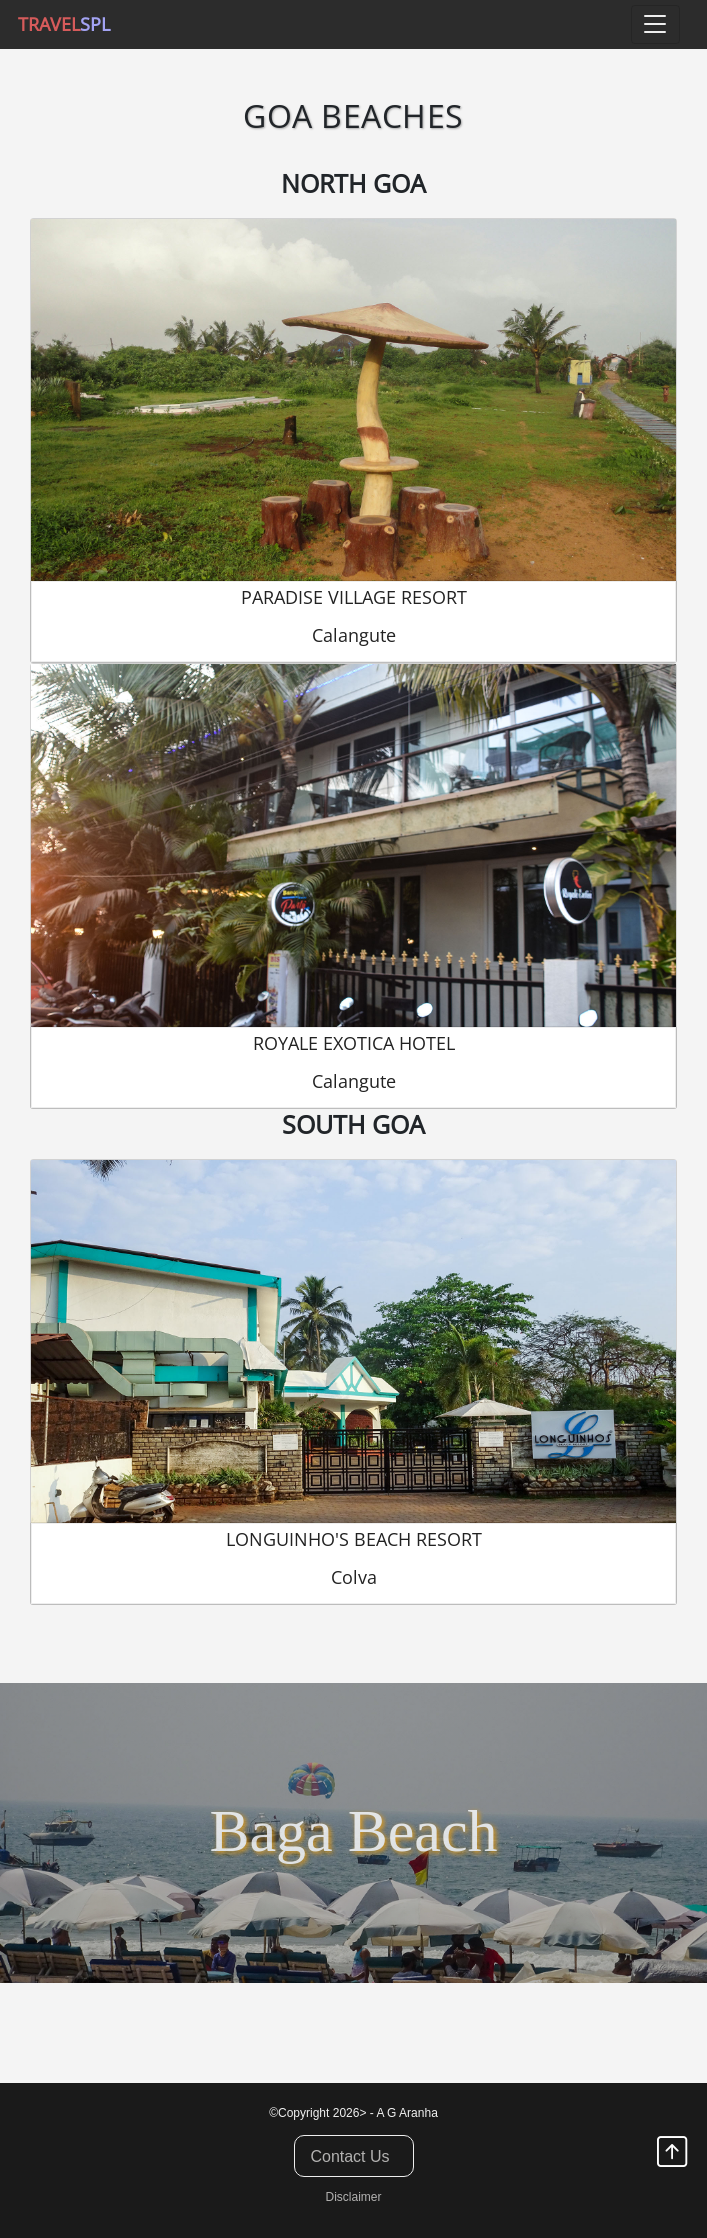  I want to click on Disclaimer, so click(353, 2197).